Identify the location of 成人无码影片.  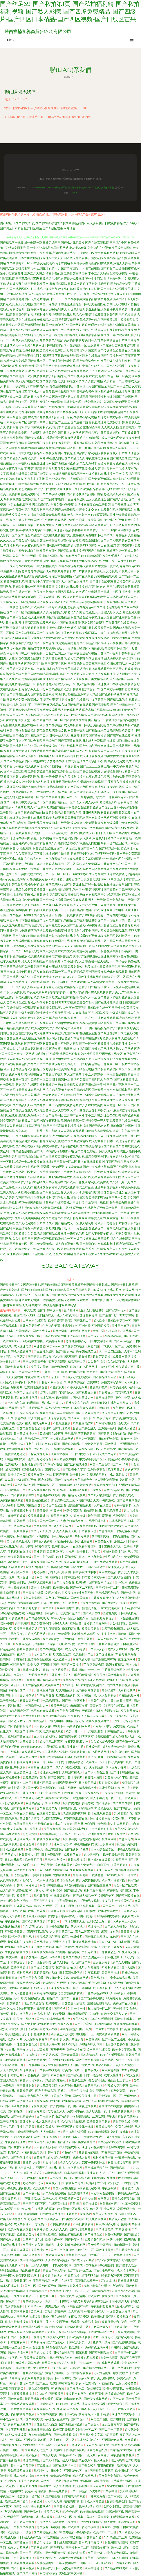
(119, 1474).